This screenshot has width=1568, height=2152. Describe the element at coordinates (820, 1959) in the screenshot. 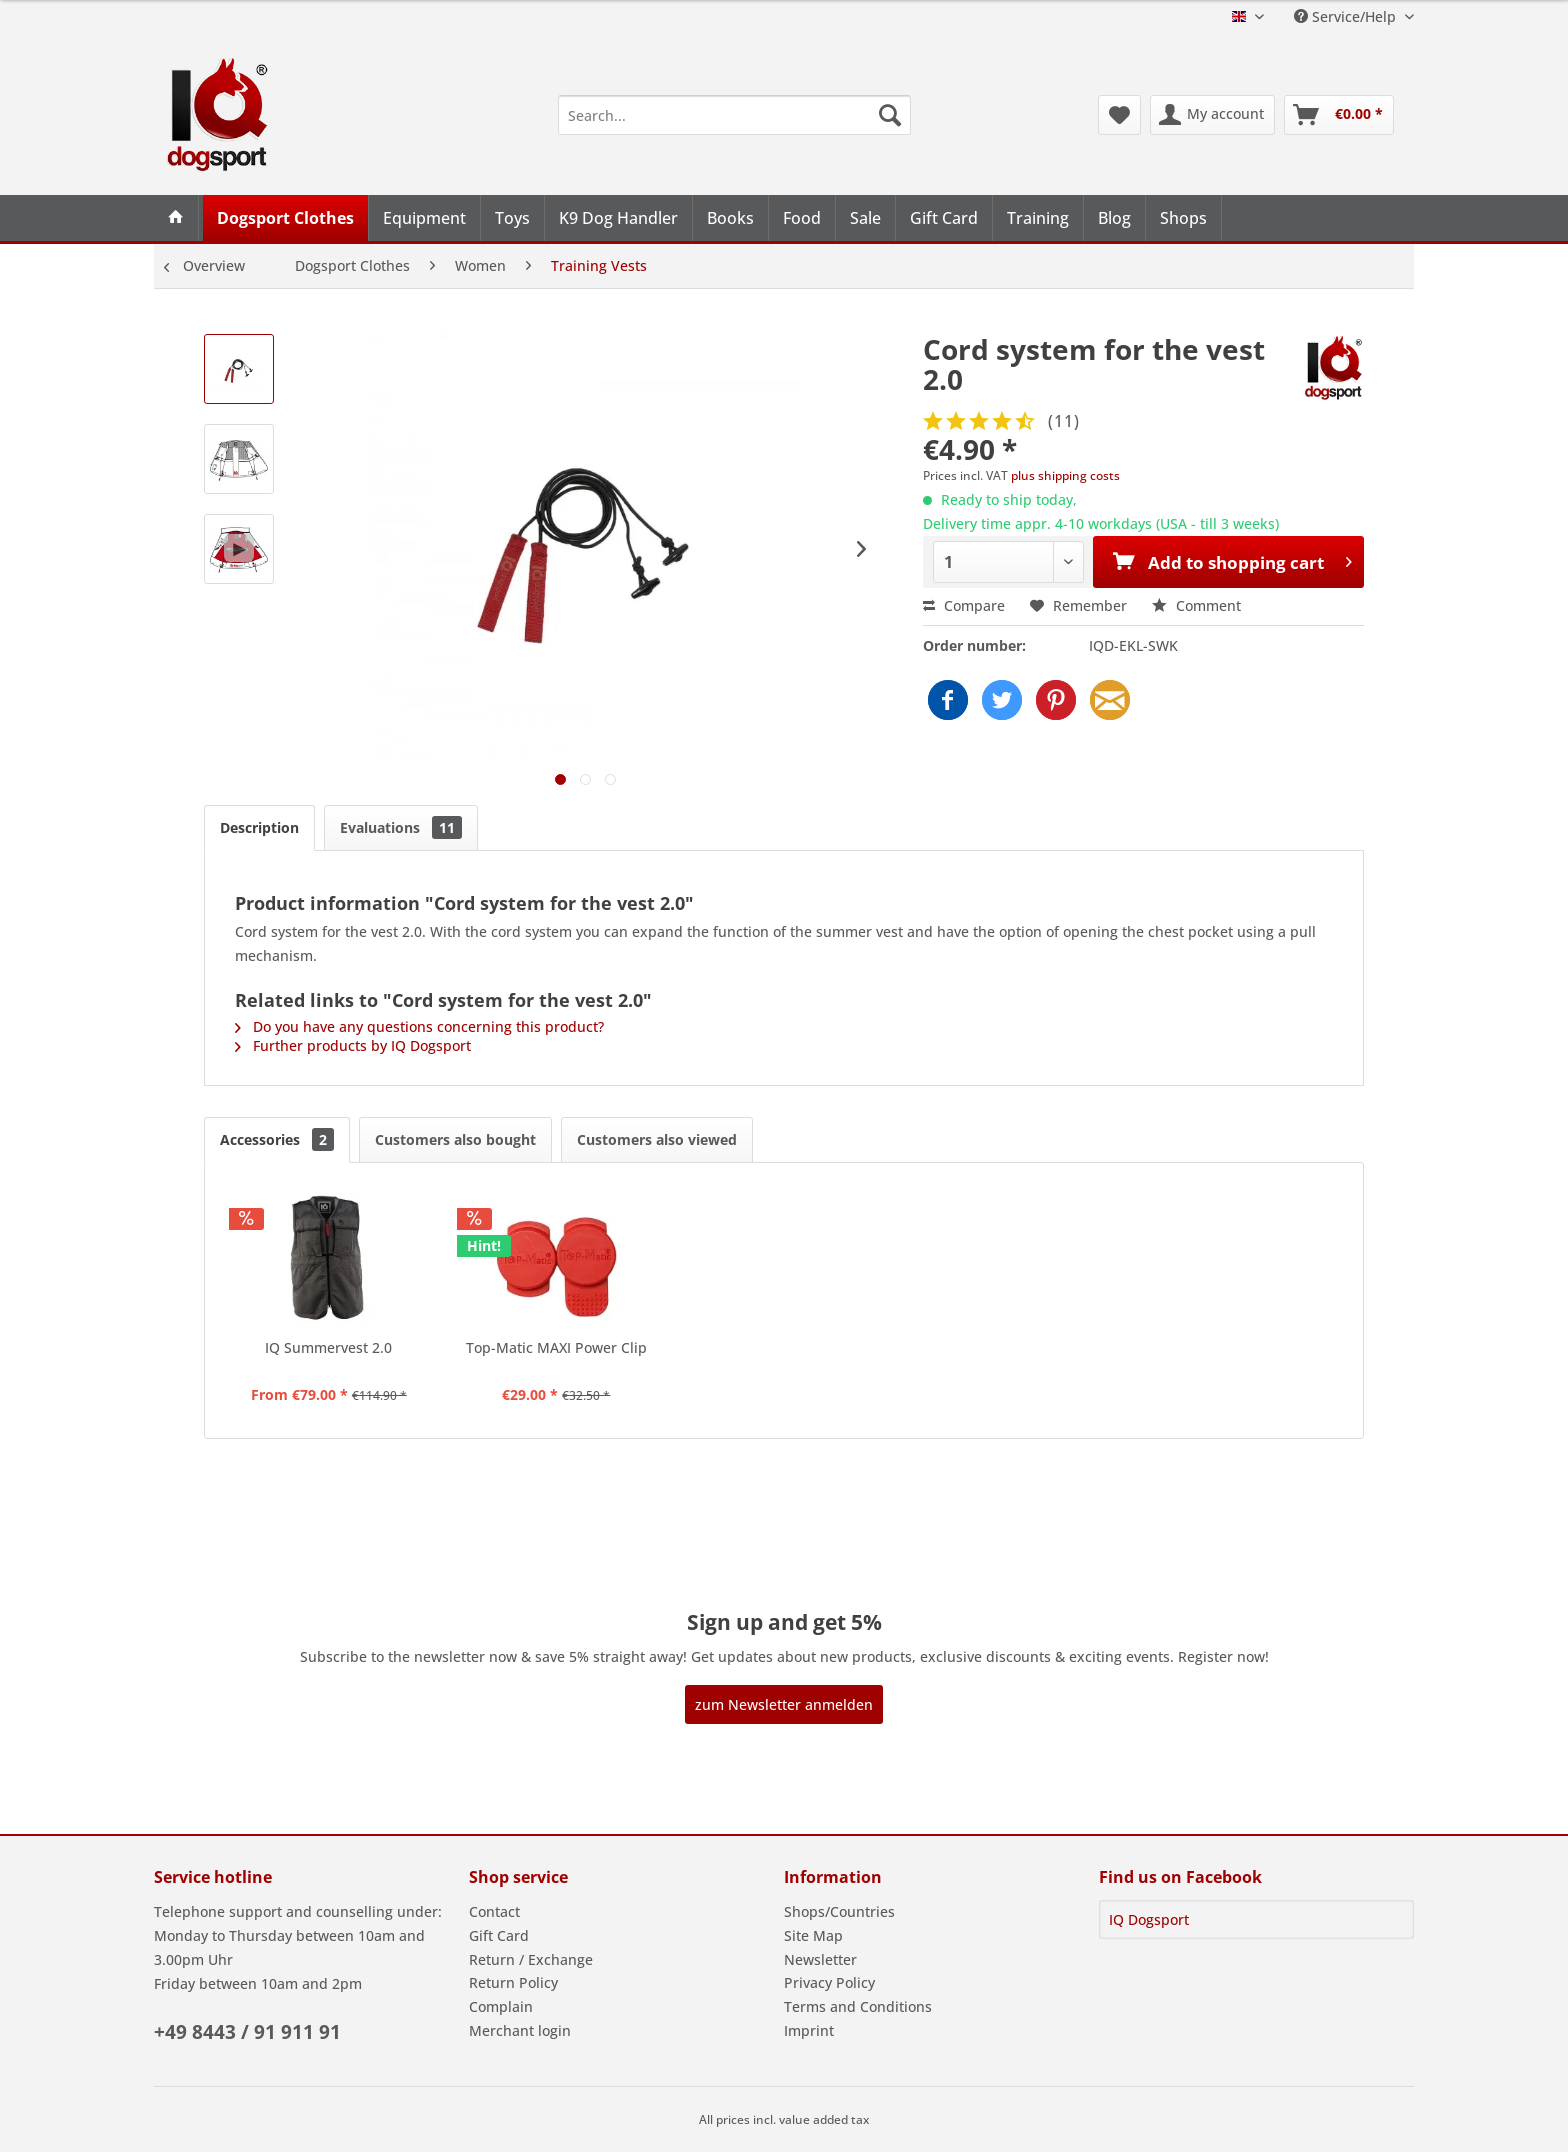

I see `Newsletter` at that location.